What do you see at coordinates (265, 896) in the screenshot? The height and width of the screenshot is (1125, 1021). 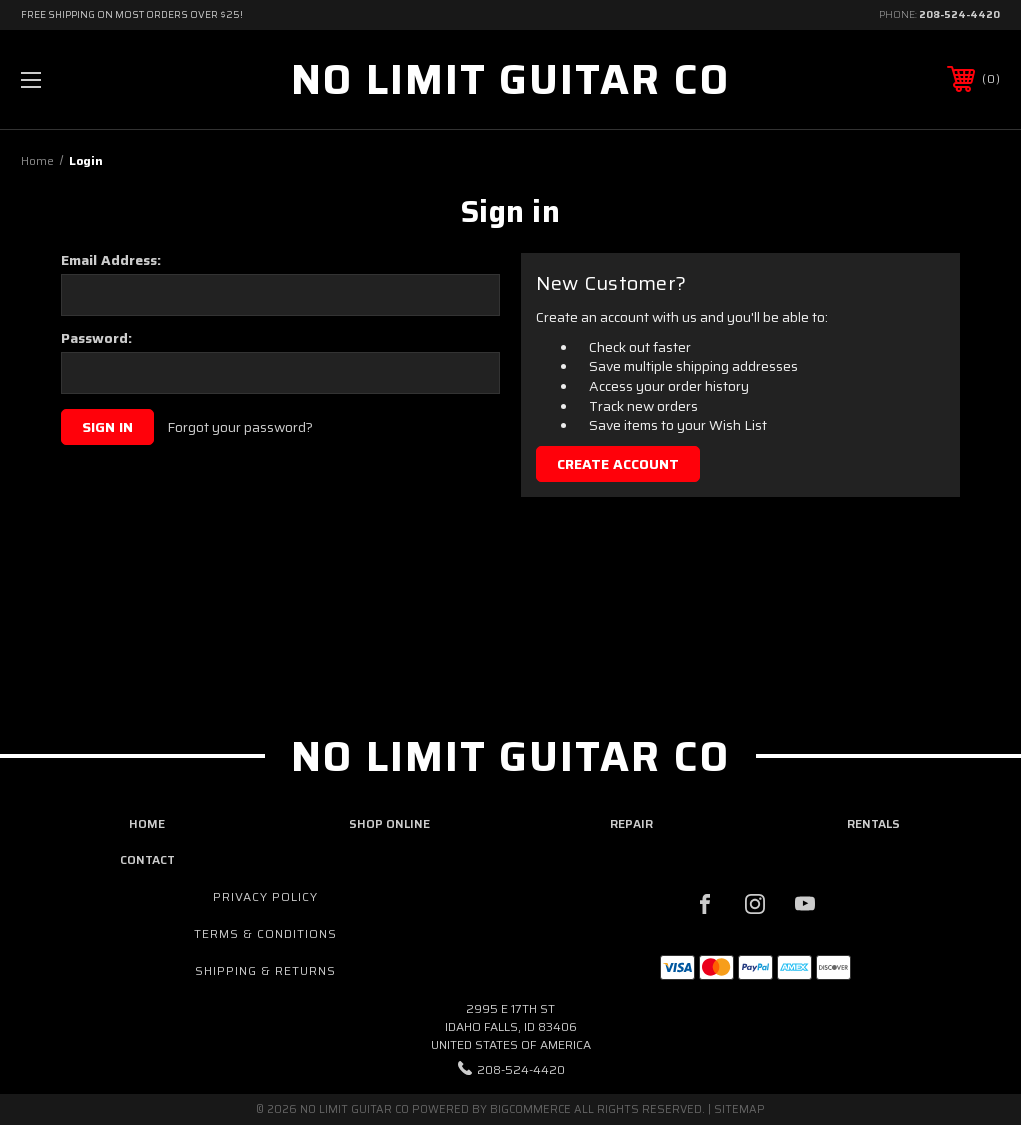 I see `Privacy Policy` at bounding box center [265, 896].